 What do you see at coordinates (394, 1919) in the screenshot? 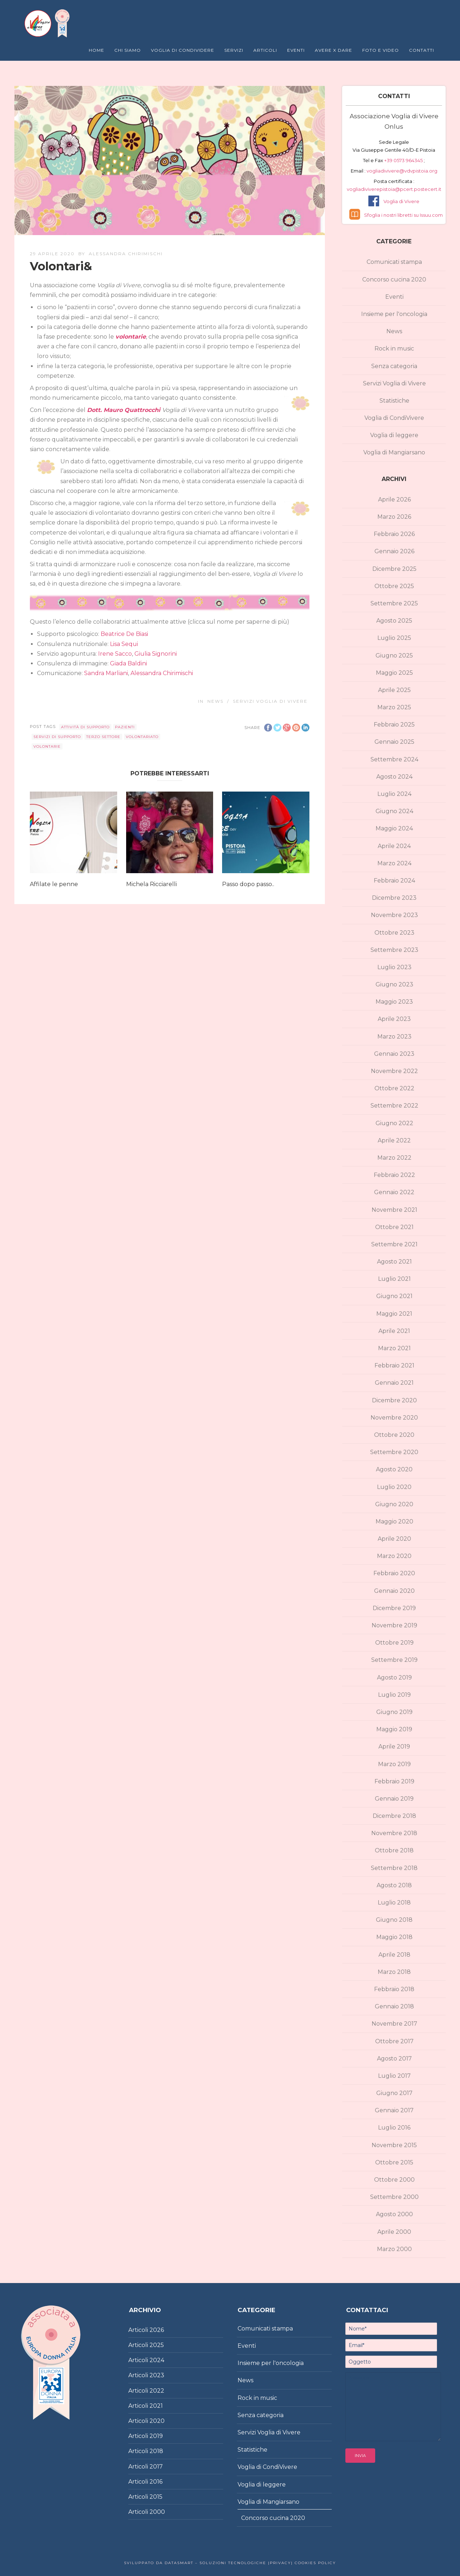
I see `Giugno 2018` at bounding box center [394, 1919].